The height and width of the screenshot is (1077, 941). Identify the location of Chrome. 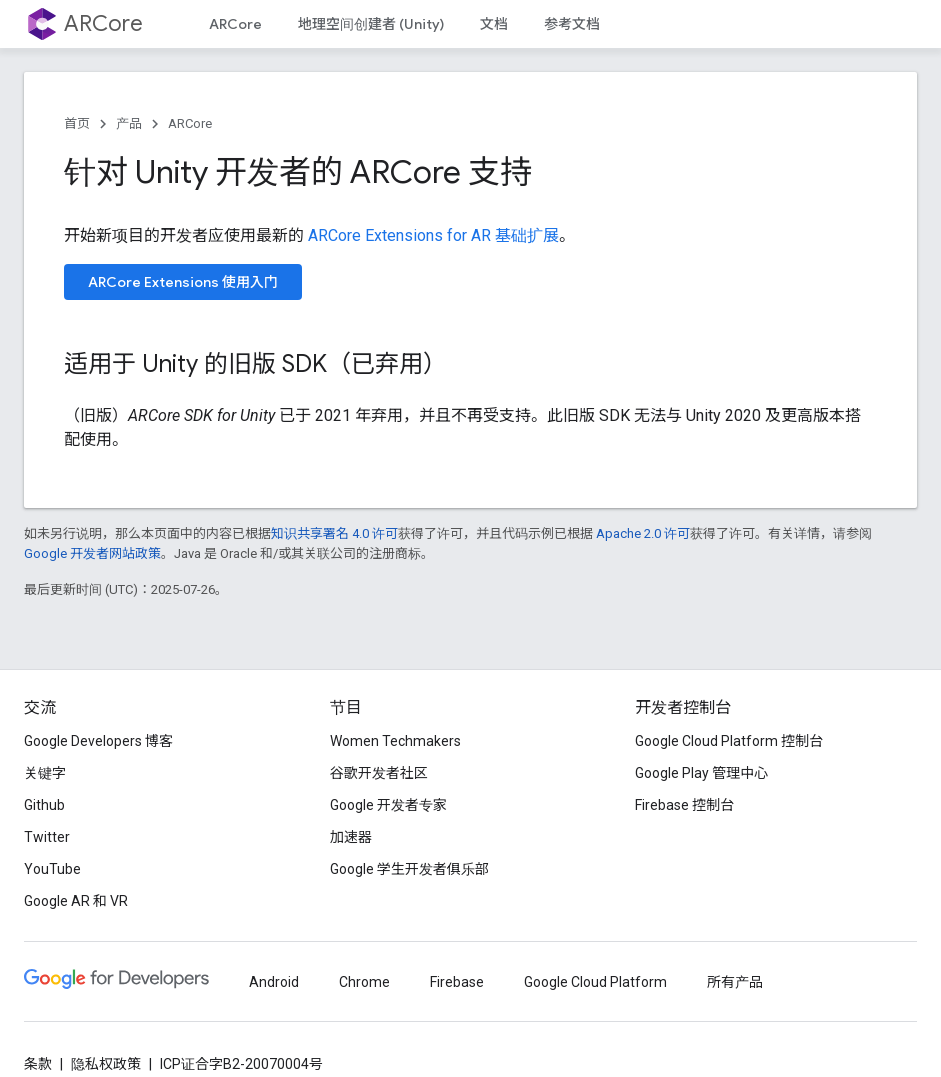
(364, 982).